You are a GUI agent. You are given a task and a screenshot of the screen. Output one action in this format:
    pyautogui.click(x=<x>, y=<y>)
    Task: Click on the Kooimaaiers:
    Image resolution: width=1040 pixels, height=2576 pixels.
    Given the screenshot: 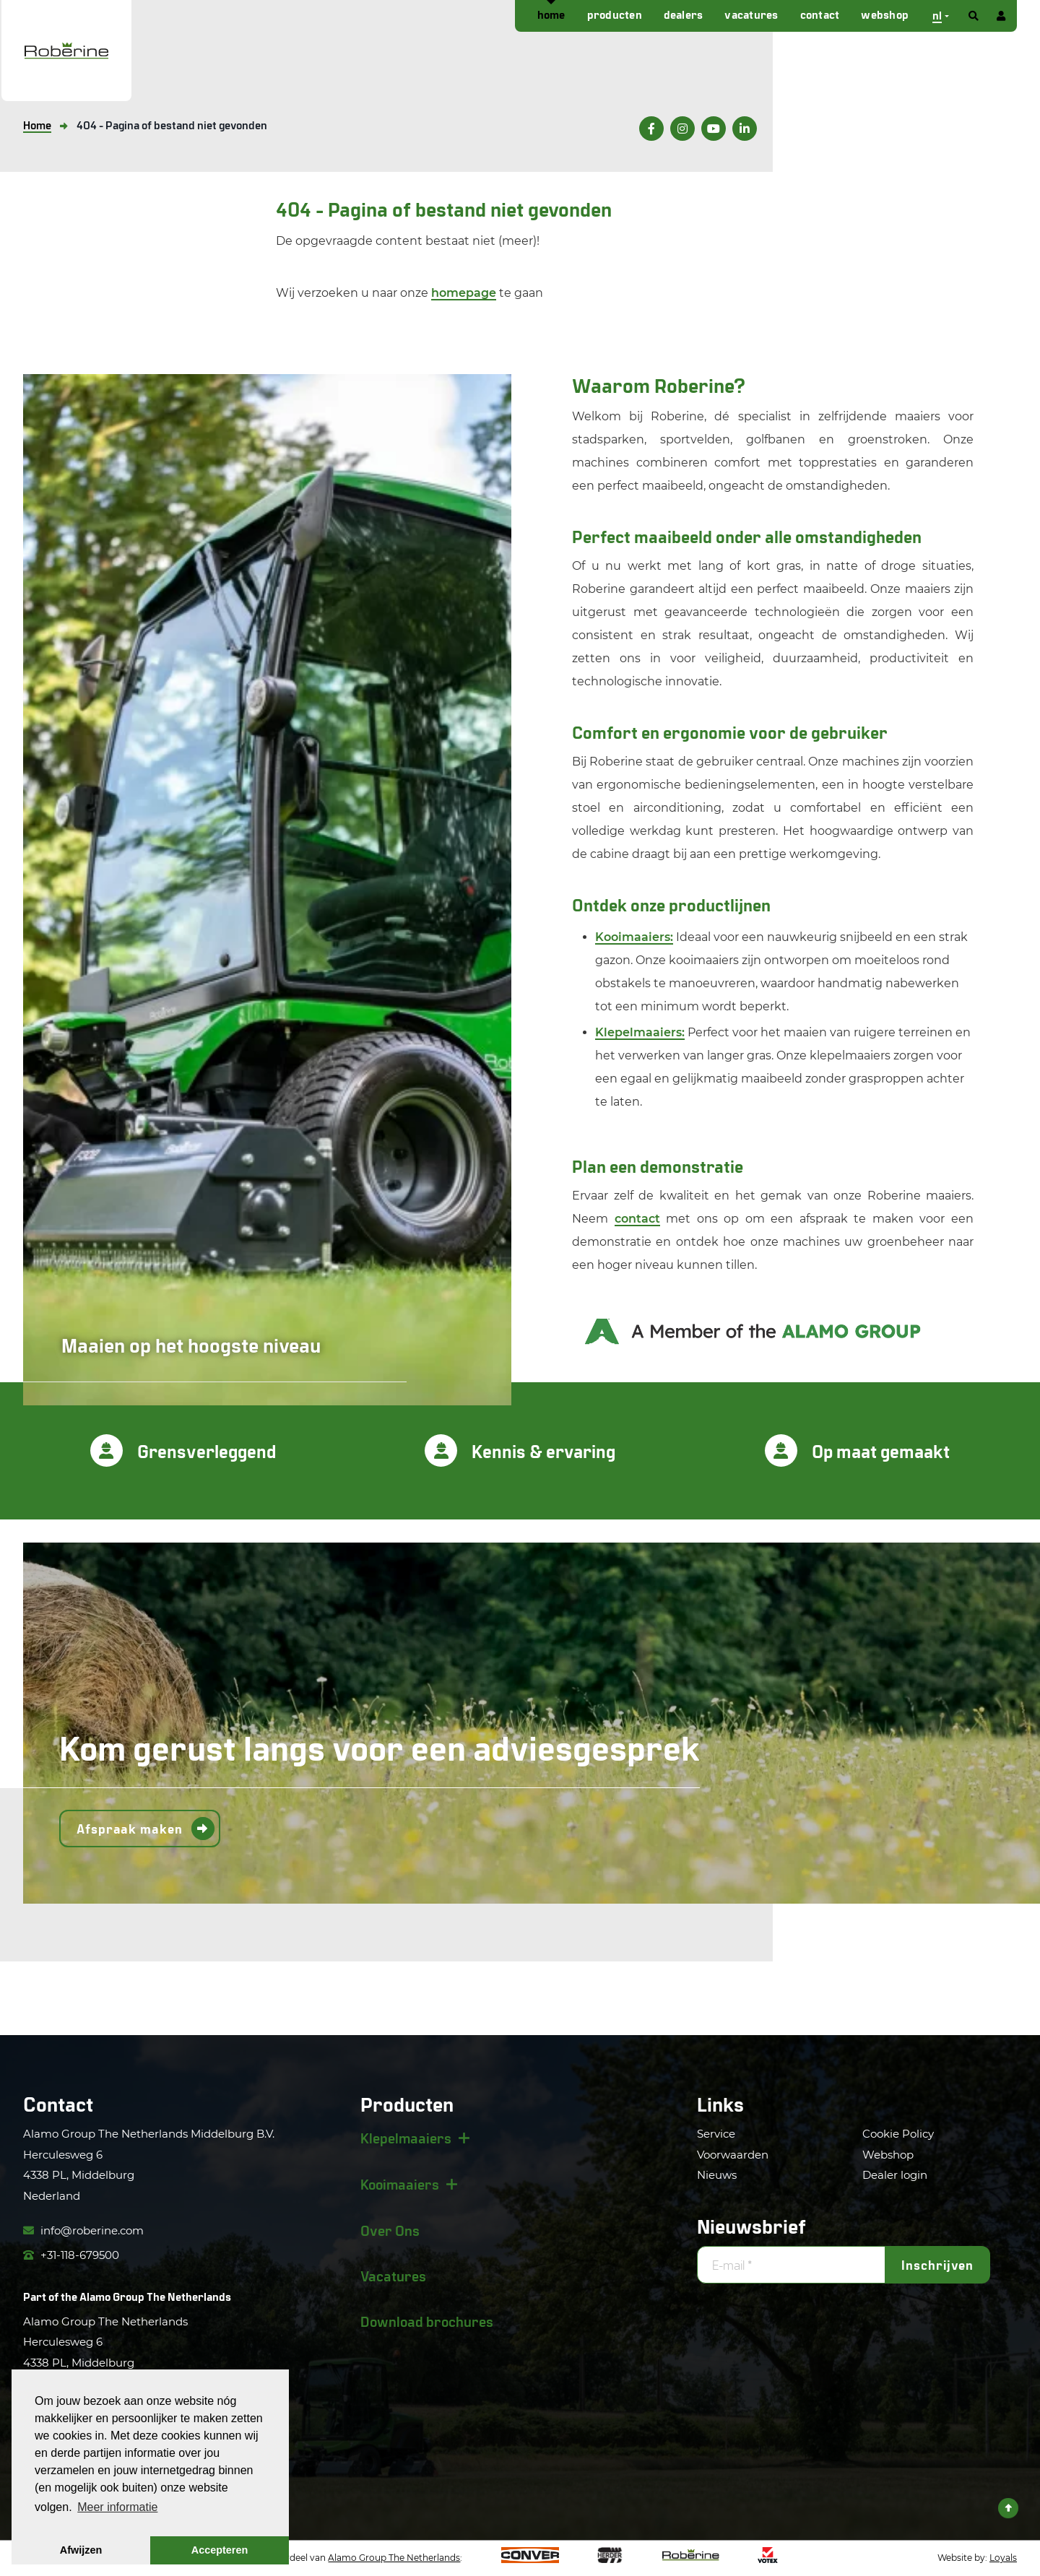 What is the action you would take?
    pyautogui.click(x=634, y=937)
    